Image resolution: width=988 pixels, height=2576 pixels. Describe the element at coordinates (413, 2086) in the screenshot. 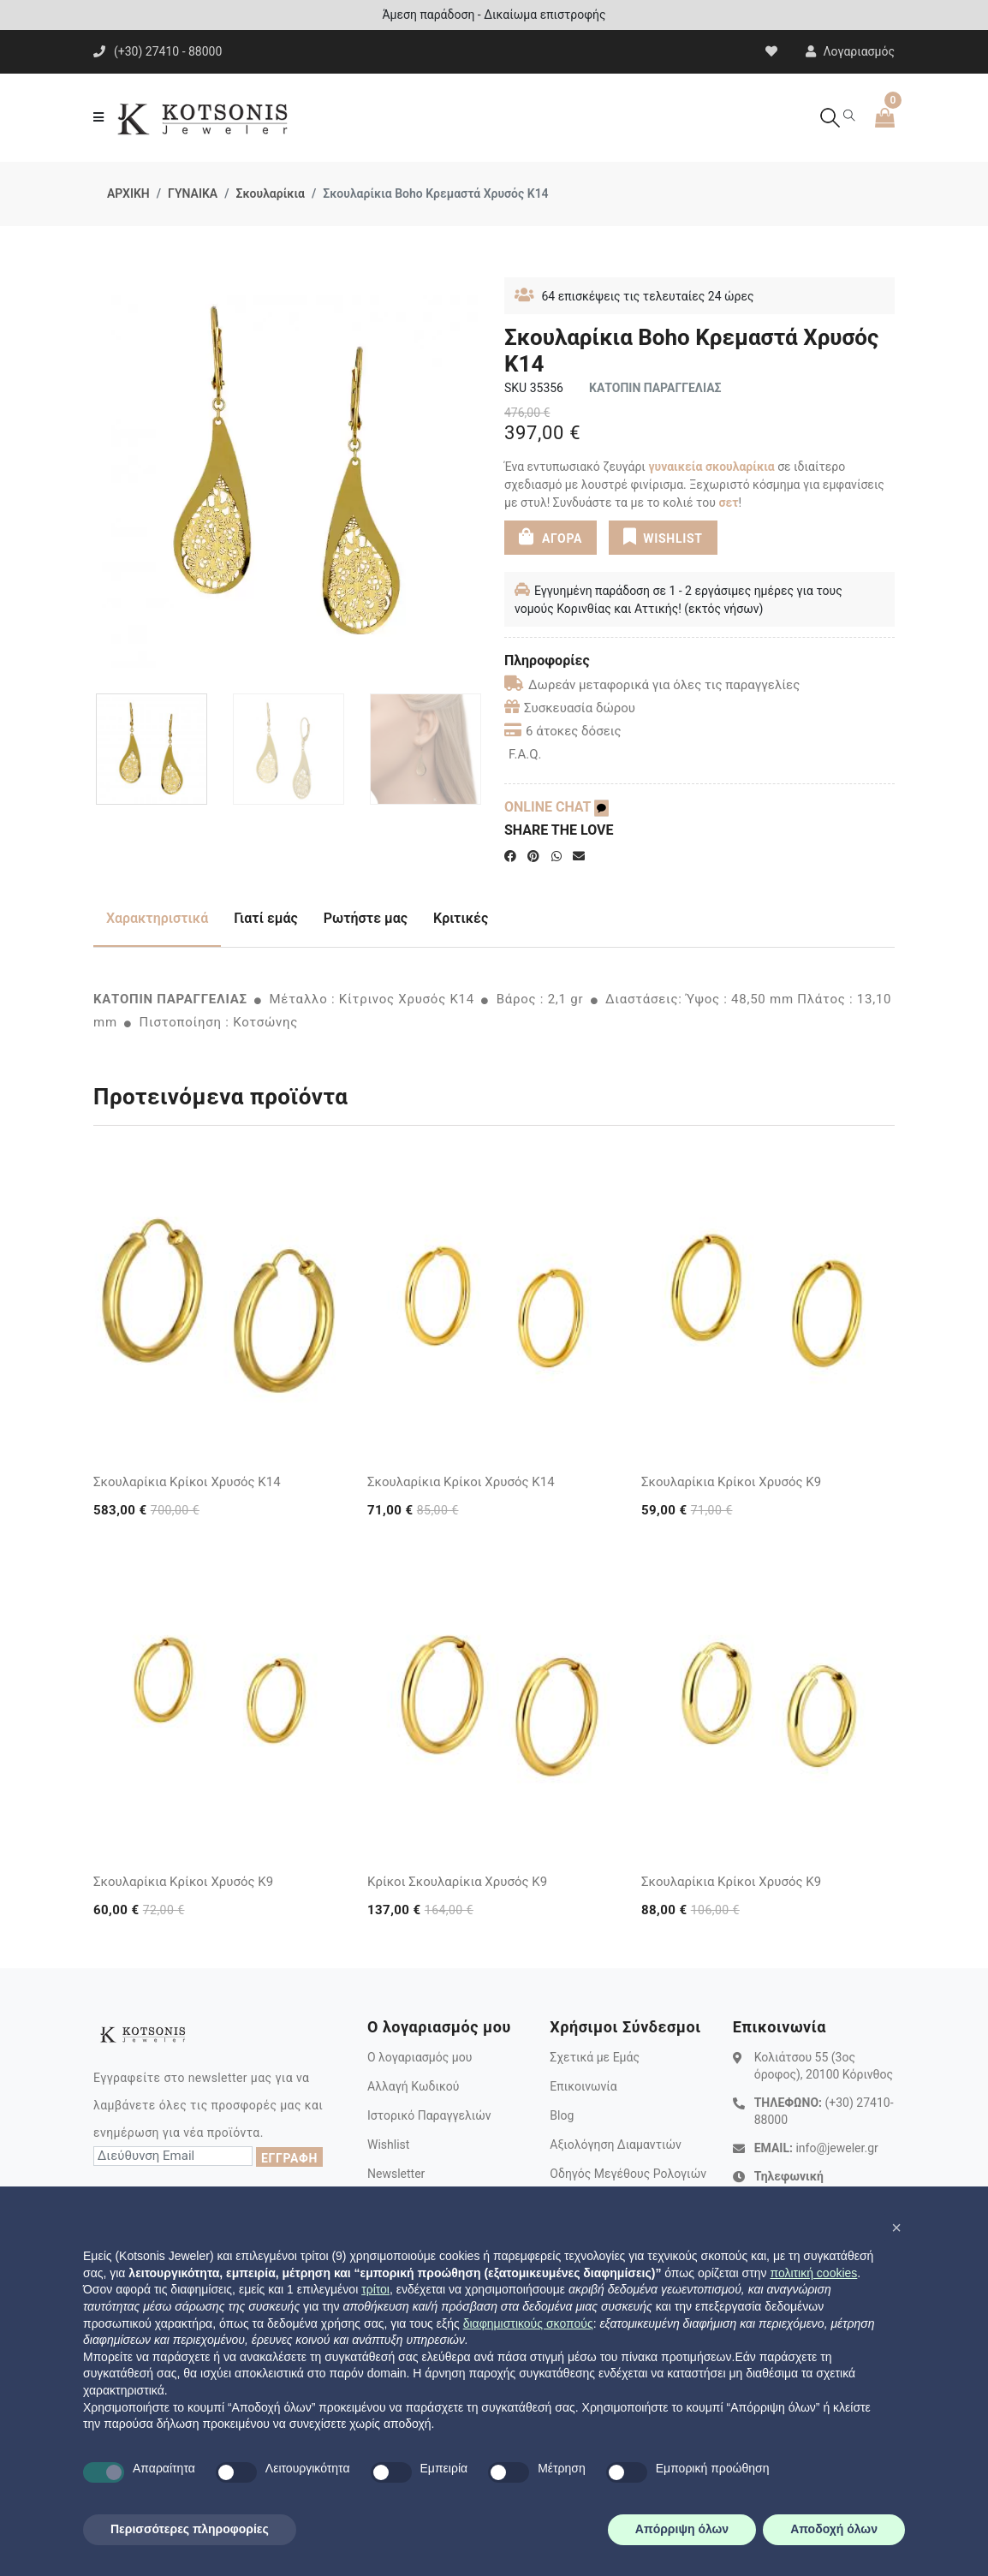

I see `Αλλαγή Κωδικού` at that location.